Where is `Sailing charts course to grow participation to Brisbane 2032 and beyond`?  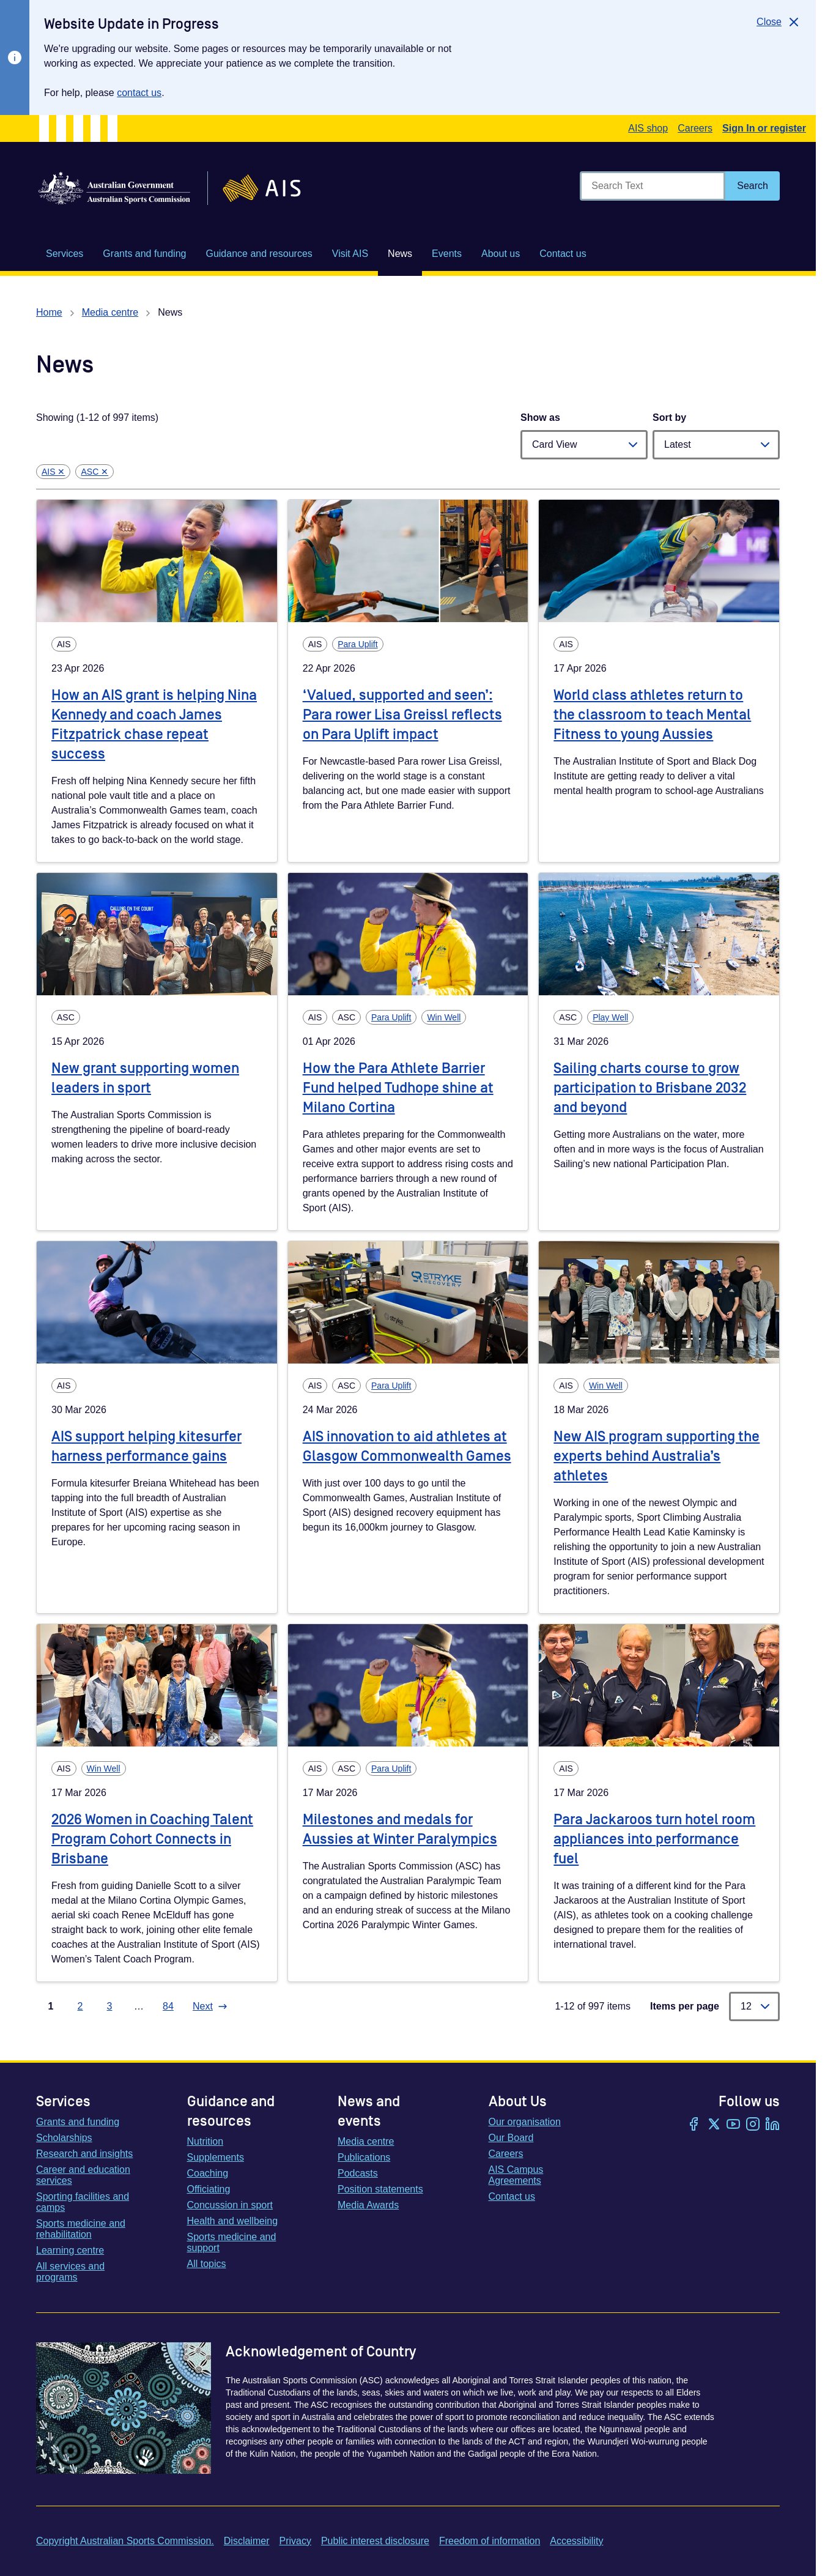
Sailing charts course to grow participation to Brisbane 2032 and beyond is located at coordinates (649, 1088).